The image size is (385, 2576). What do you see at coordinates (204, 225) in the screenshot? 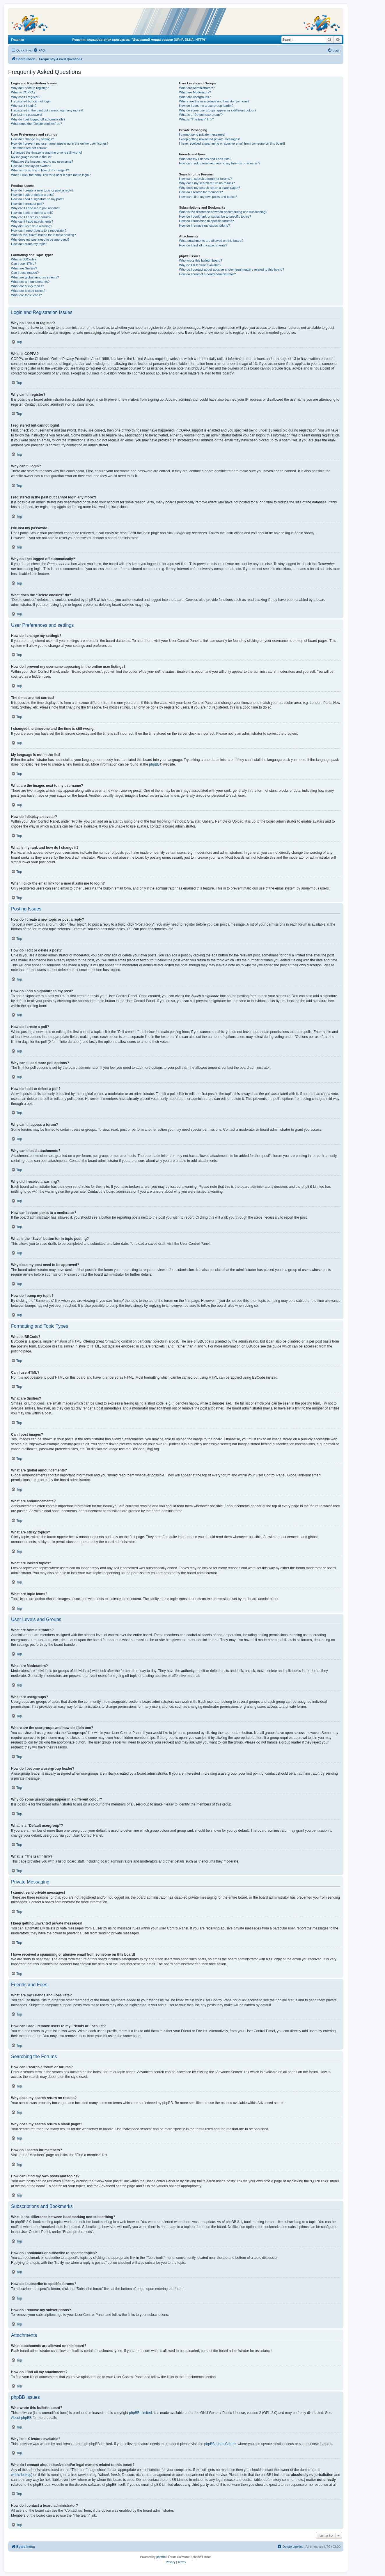
I see `How do I remove my subscriptions?` at bounding box center [204, 225].